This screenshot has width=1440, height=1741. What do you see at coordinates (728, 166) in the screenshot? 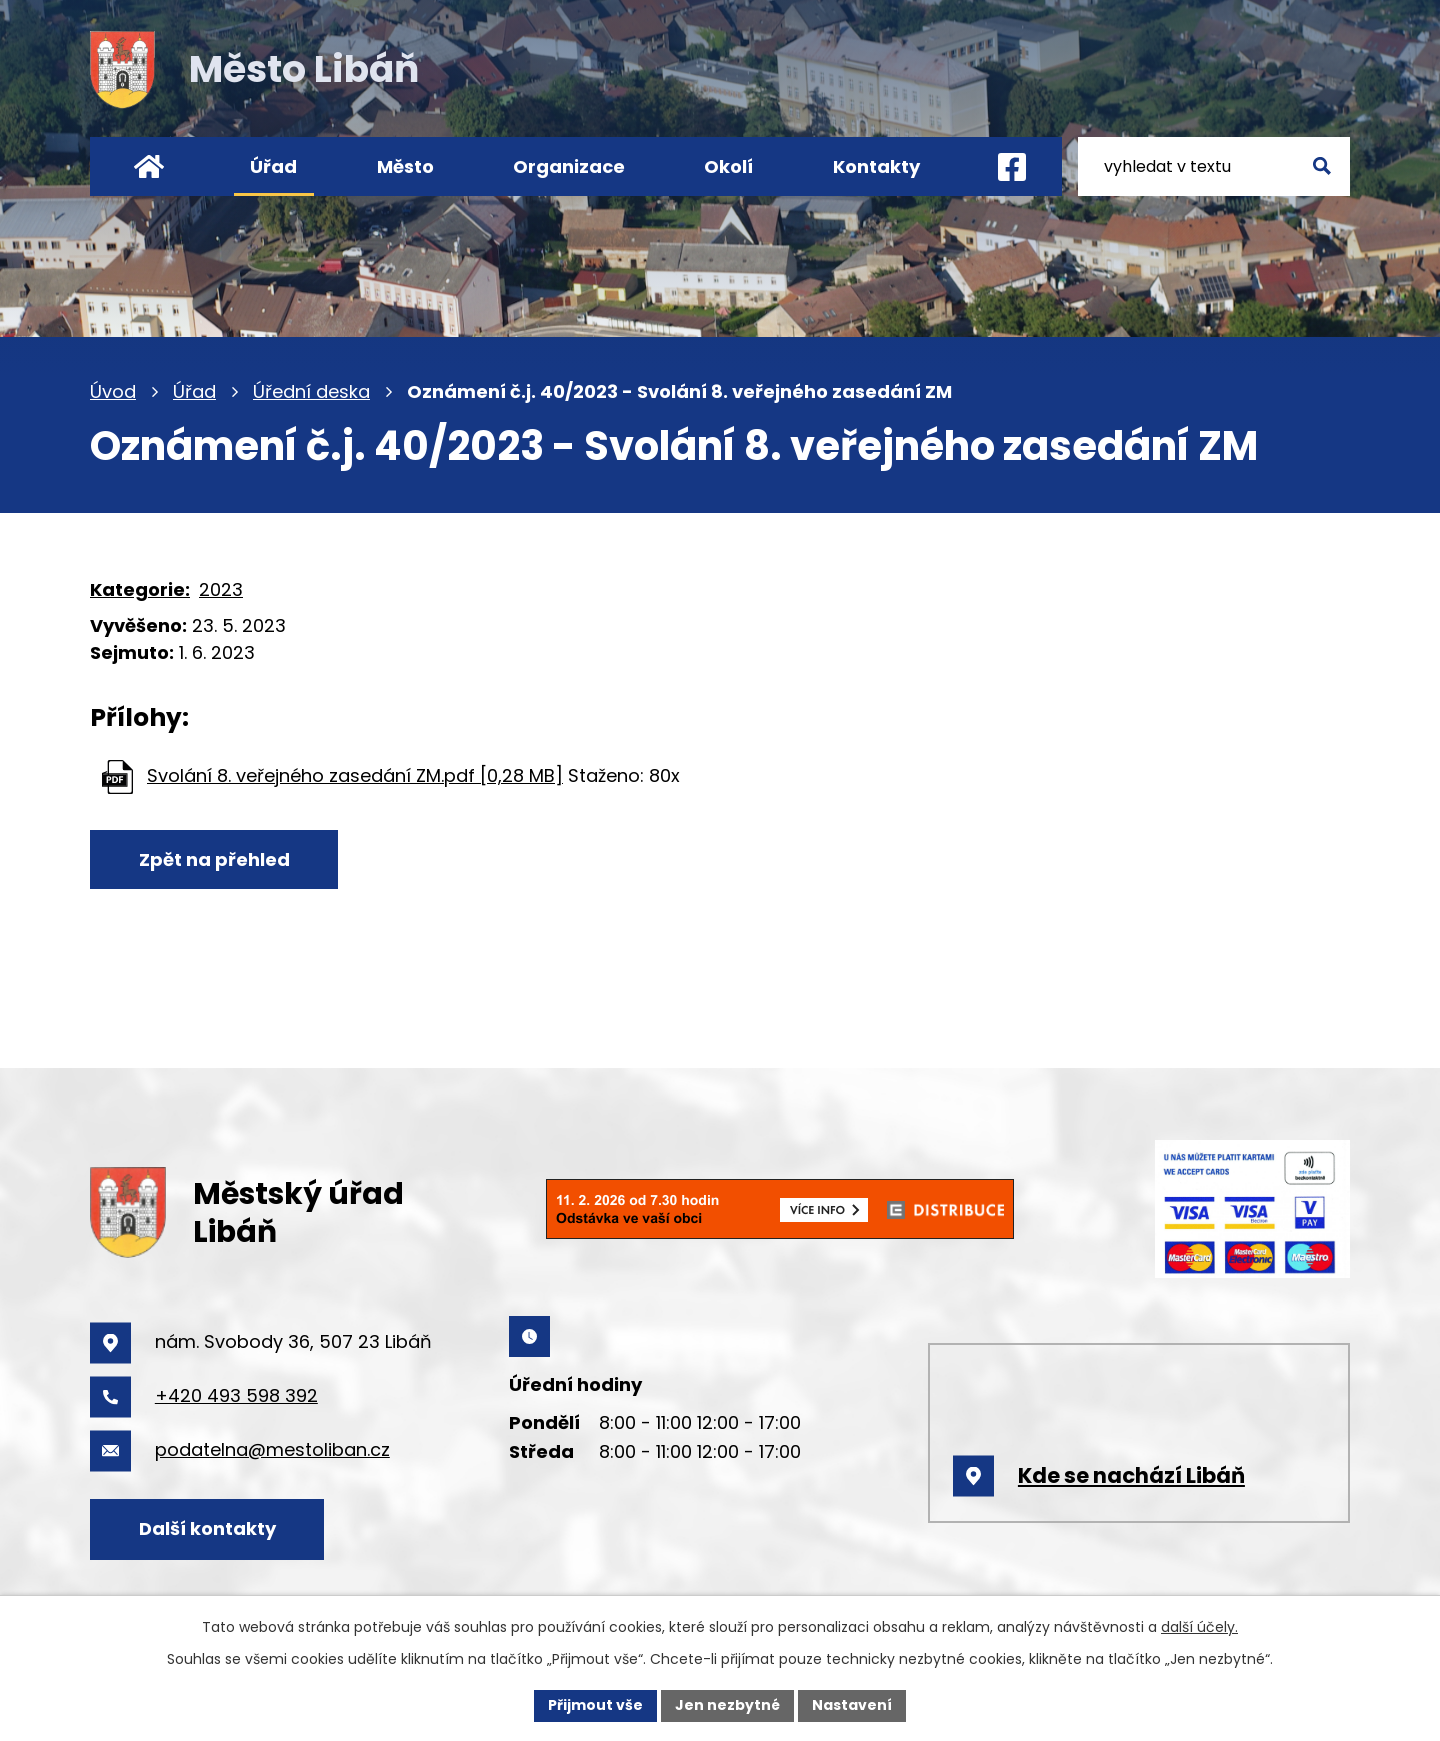
I see `Okolí` at bounding box center [728, 166].